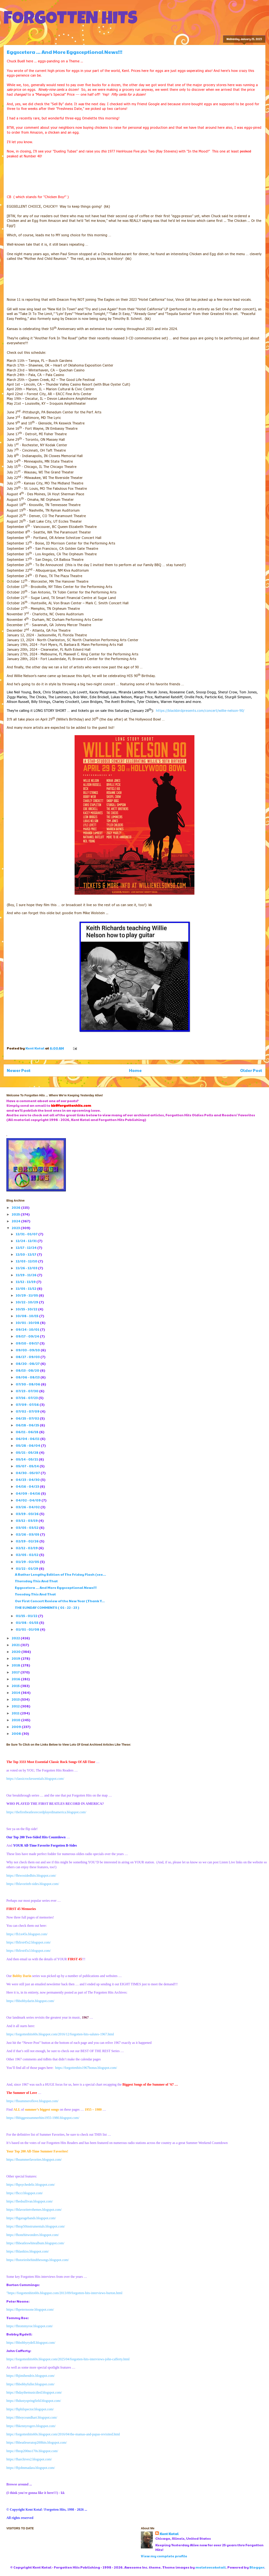 The width and height of the screenshot is (269, 2576). Describe the element at coordinates (28, 1356) in the screenshot. I see `08/27 - 09/03` at that location.